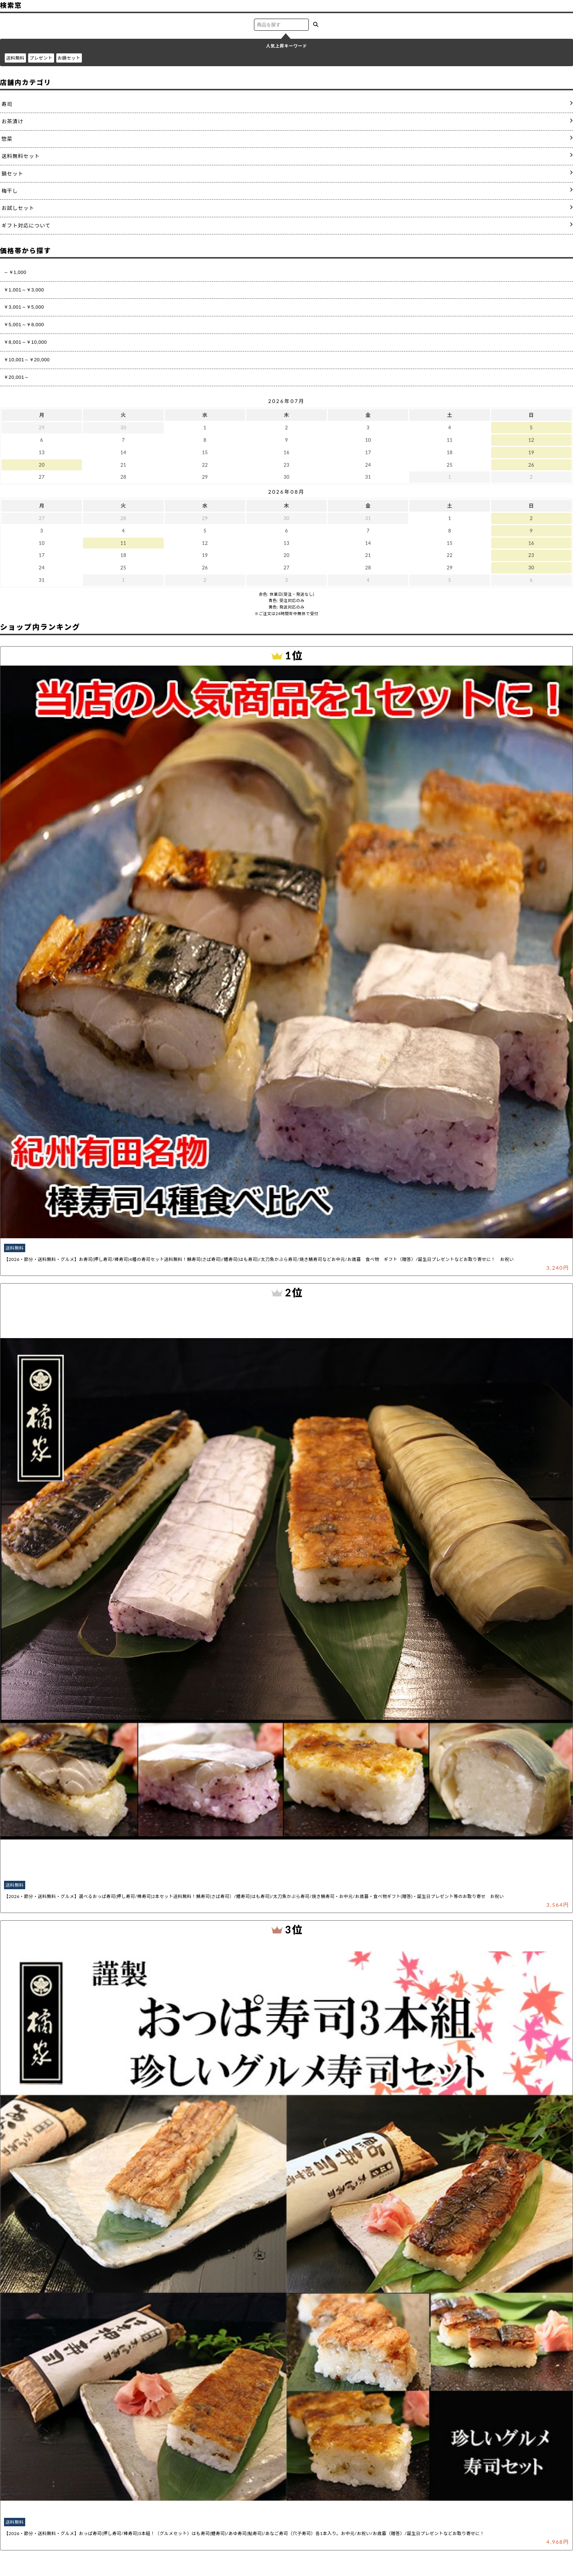 This screenshot has width=573, height=2576. What do you see at coordinates (27, 359) in the screenshot?
I see `￥10,001～￥20,000` at bounding box center [27, 359].